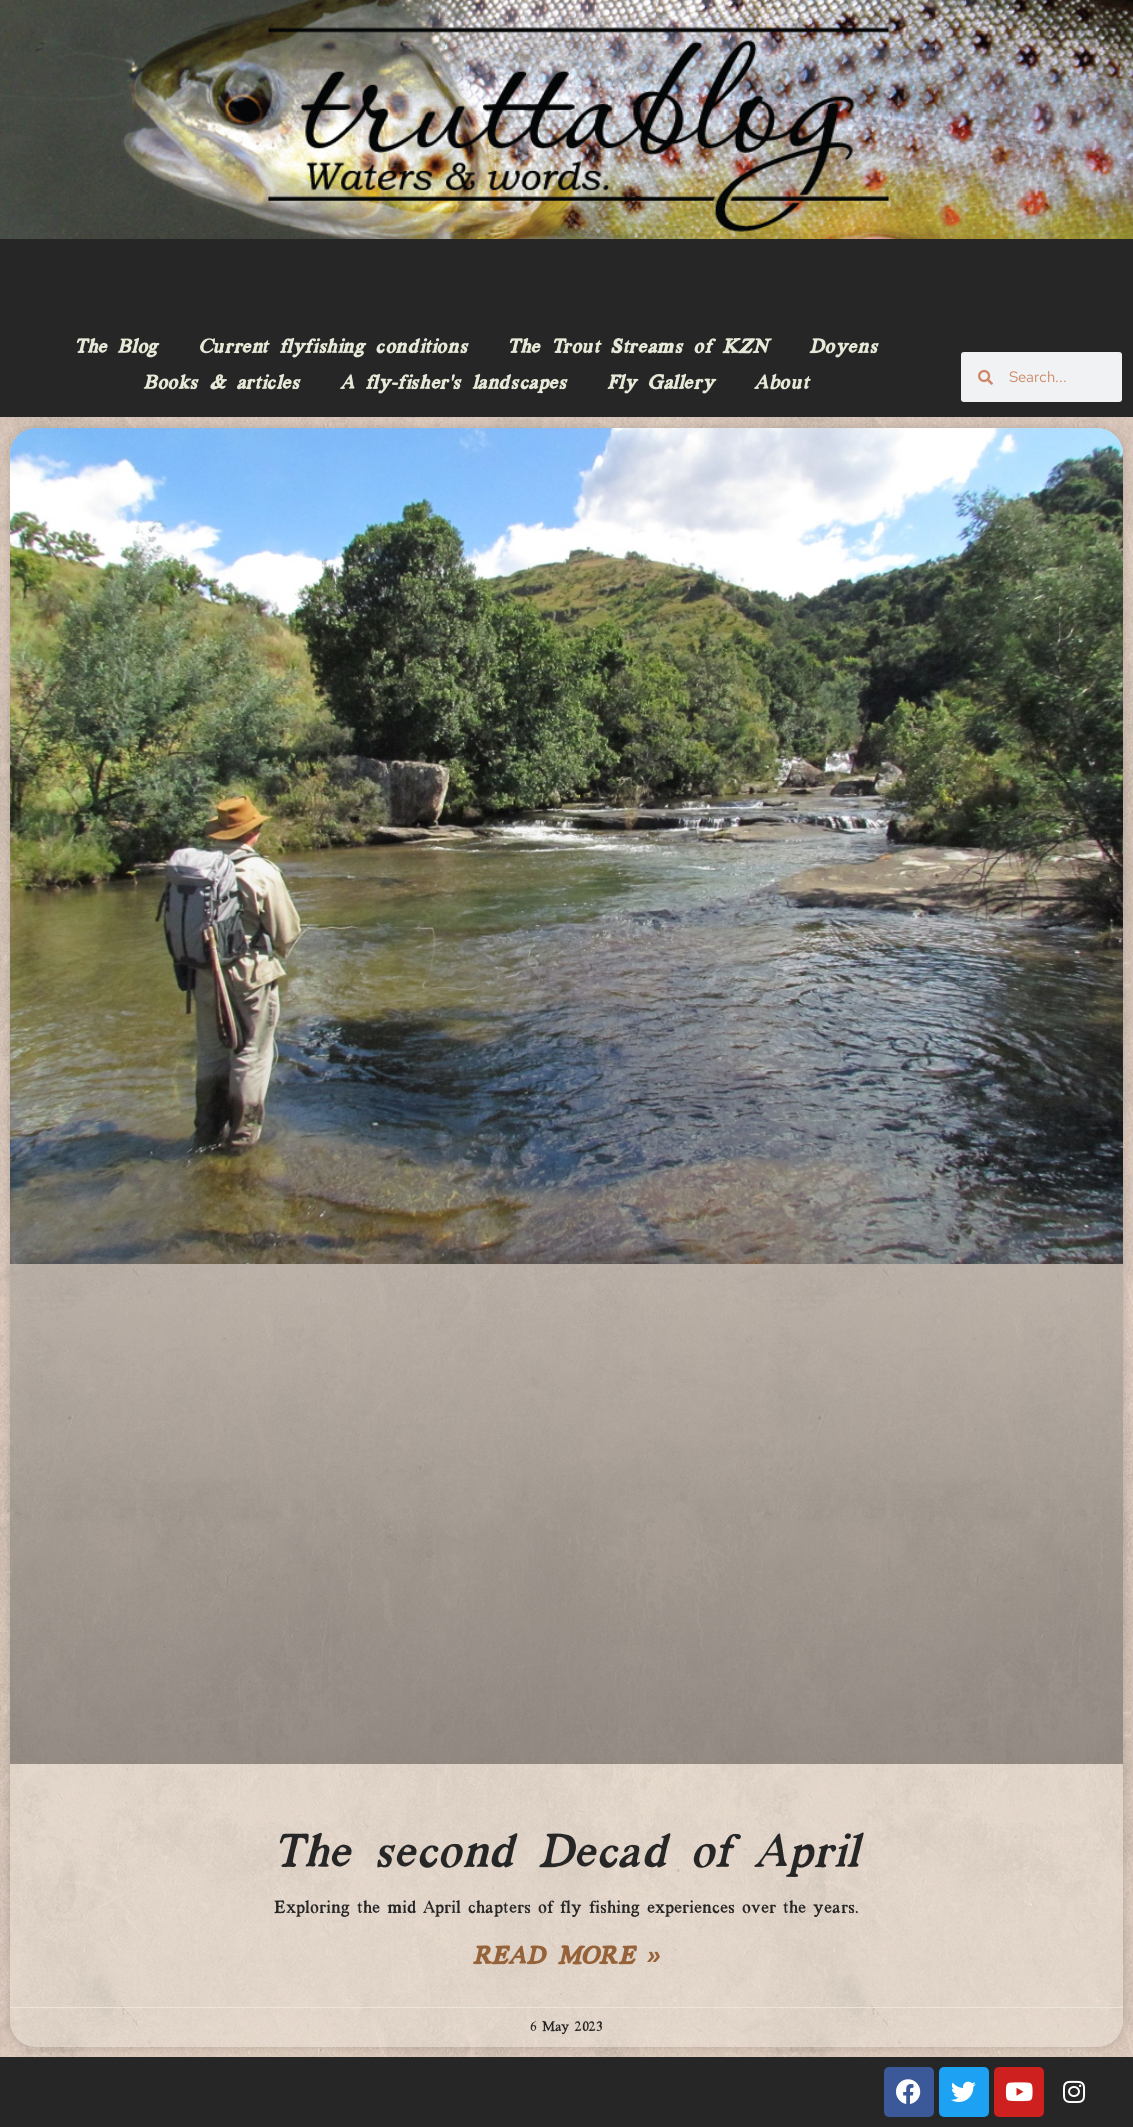  What do you see at coordinates (661, 384) in the screenshot?
I see `Fly Gallery` at bounding box center [661, 384].